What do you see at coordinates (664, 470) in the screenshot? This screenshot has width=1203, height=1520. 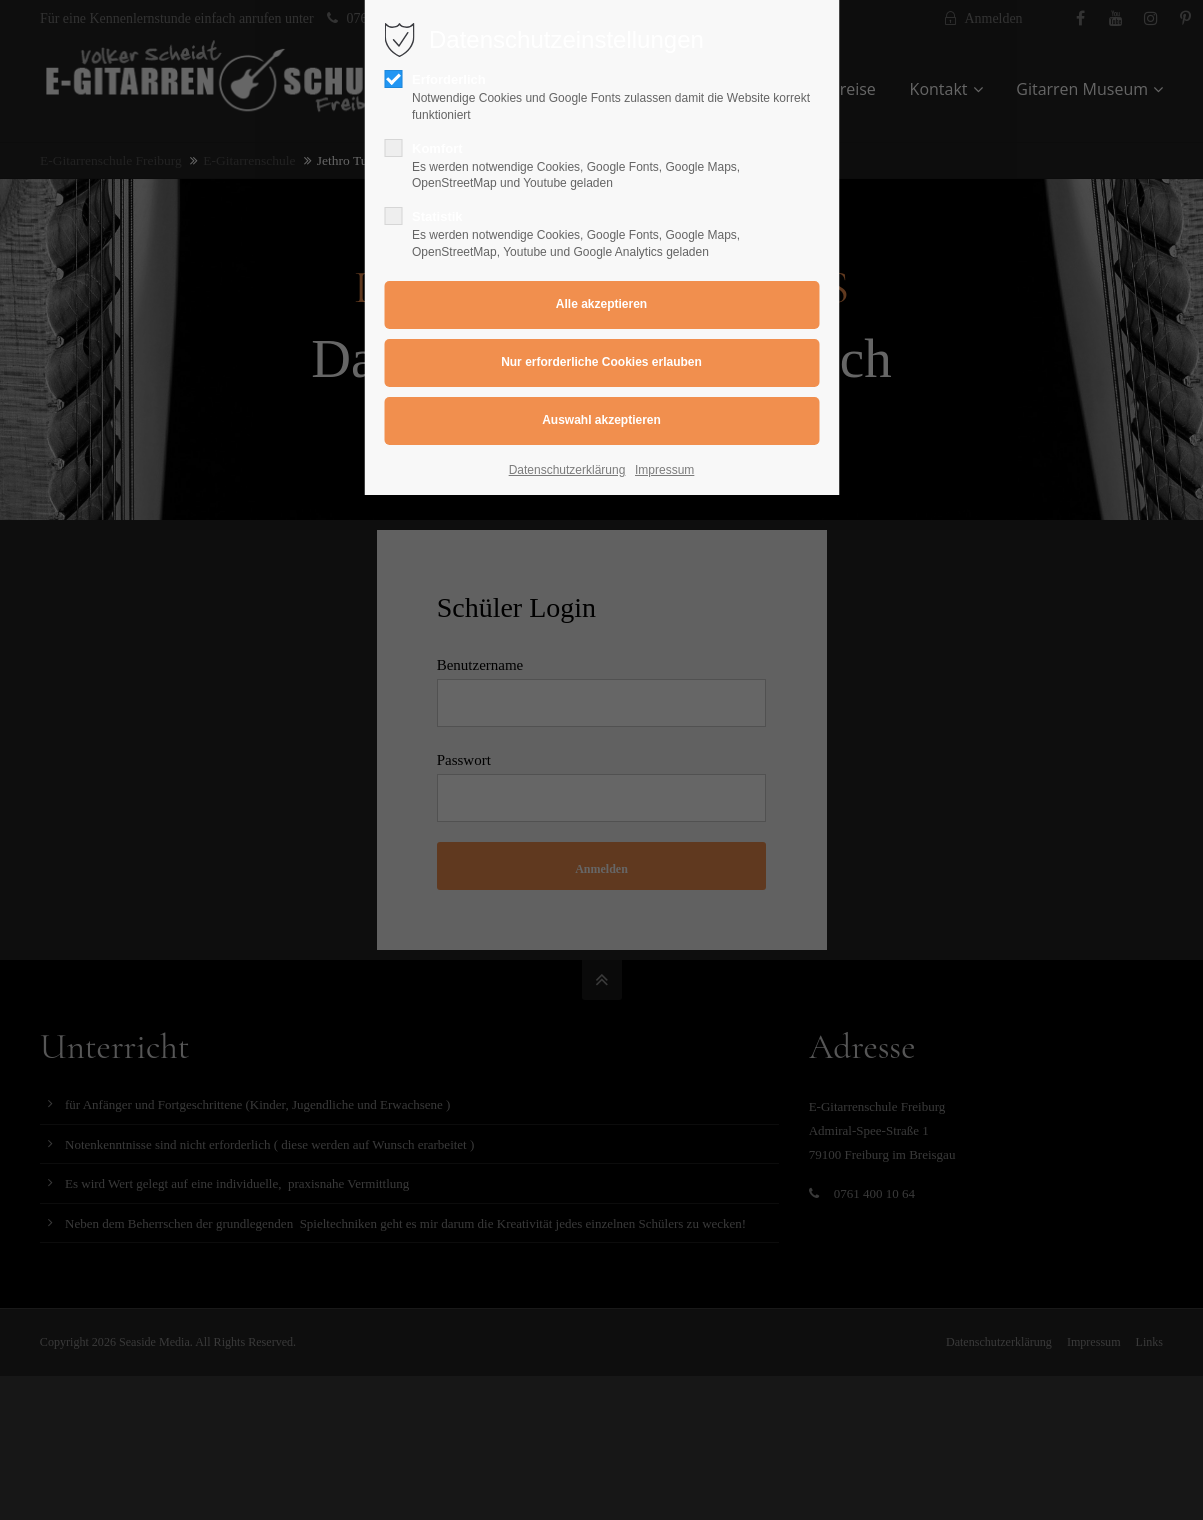 I see `Impressum` at bounding box center [664, 470].